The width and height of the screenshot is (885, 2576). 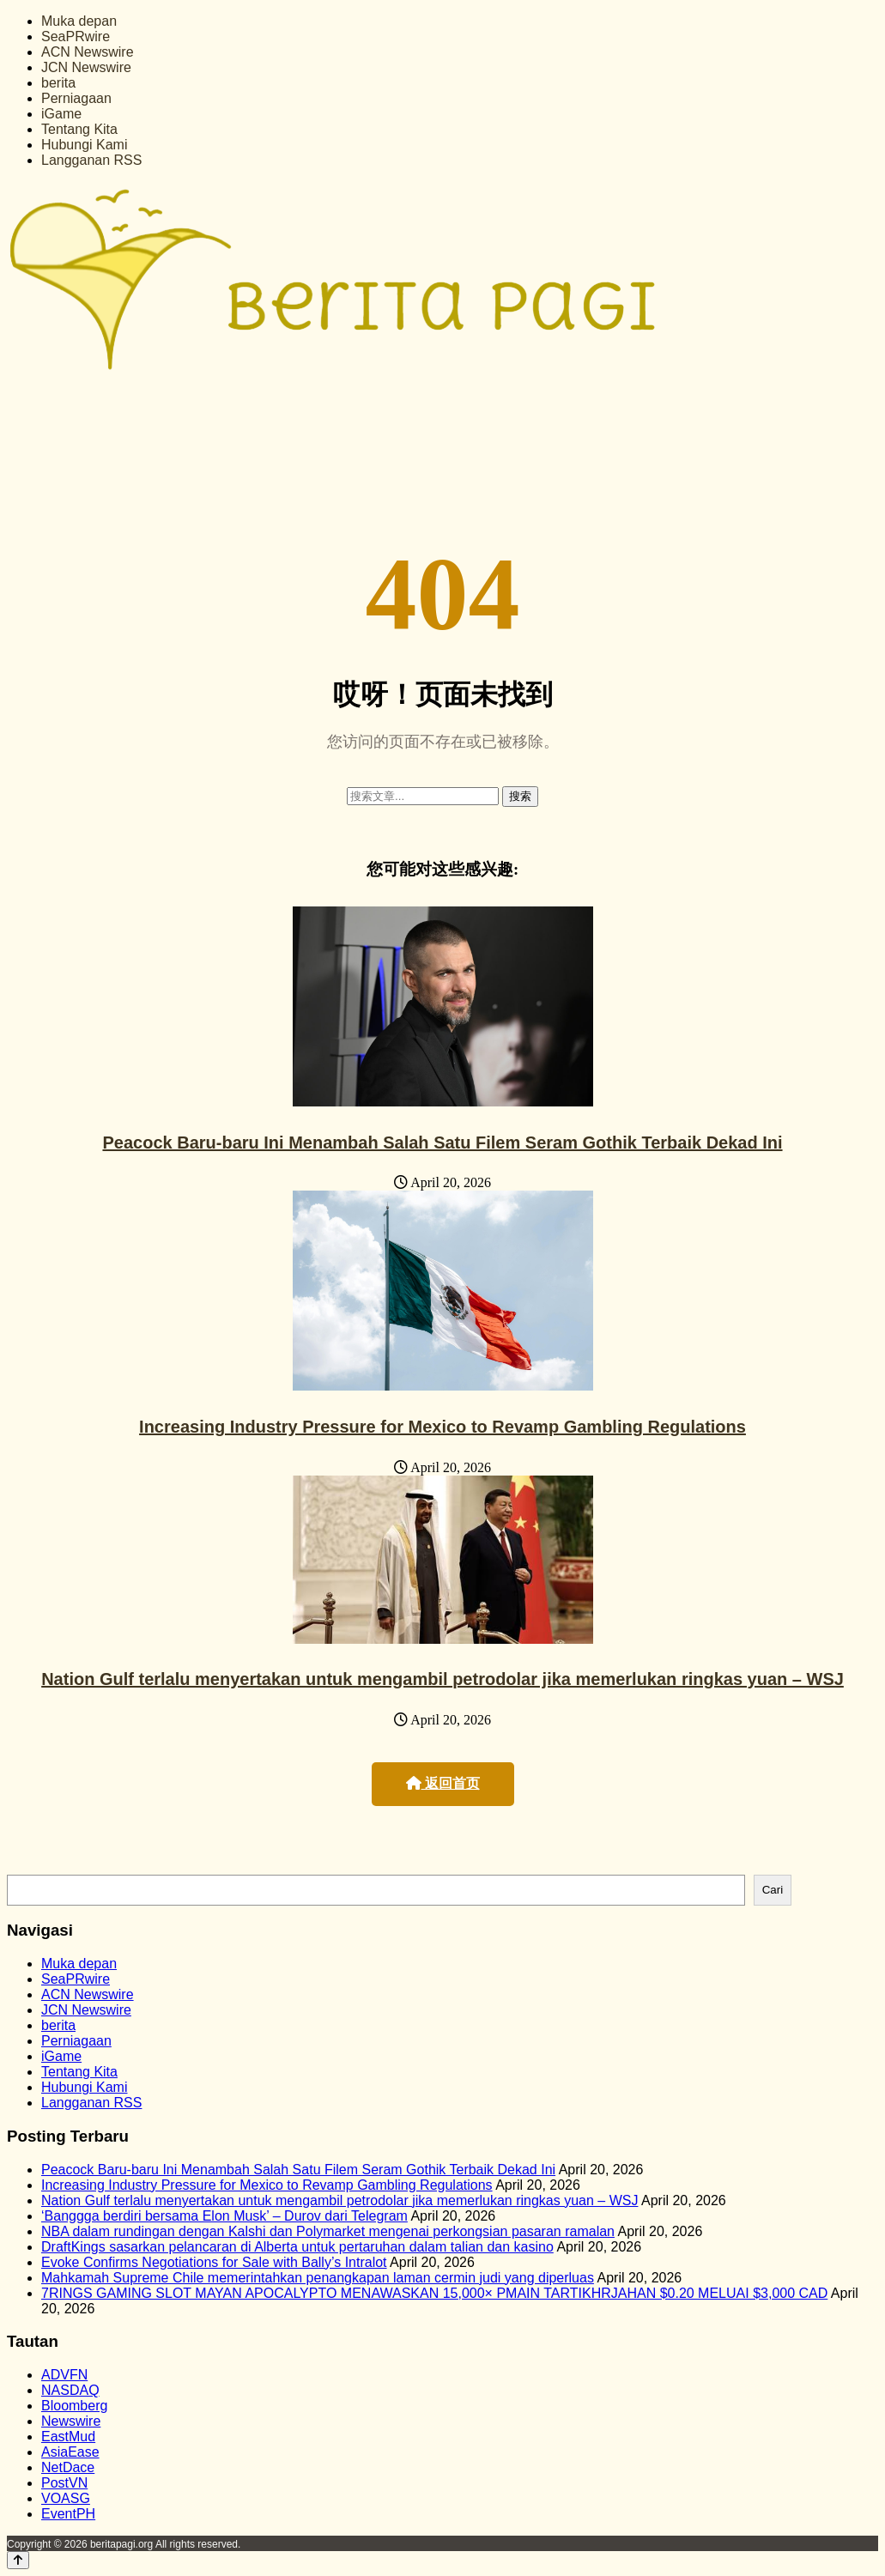 What do you see at coordinates (61, 113) in the screenshot?
I see `iGame` at bounding box center [61, 113].